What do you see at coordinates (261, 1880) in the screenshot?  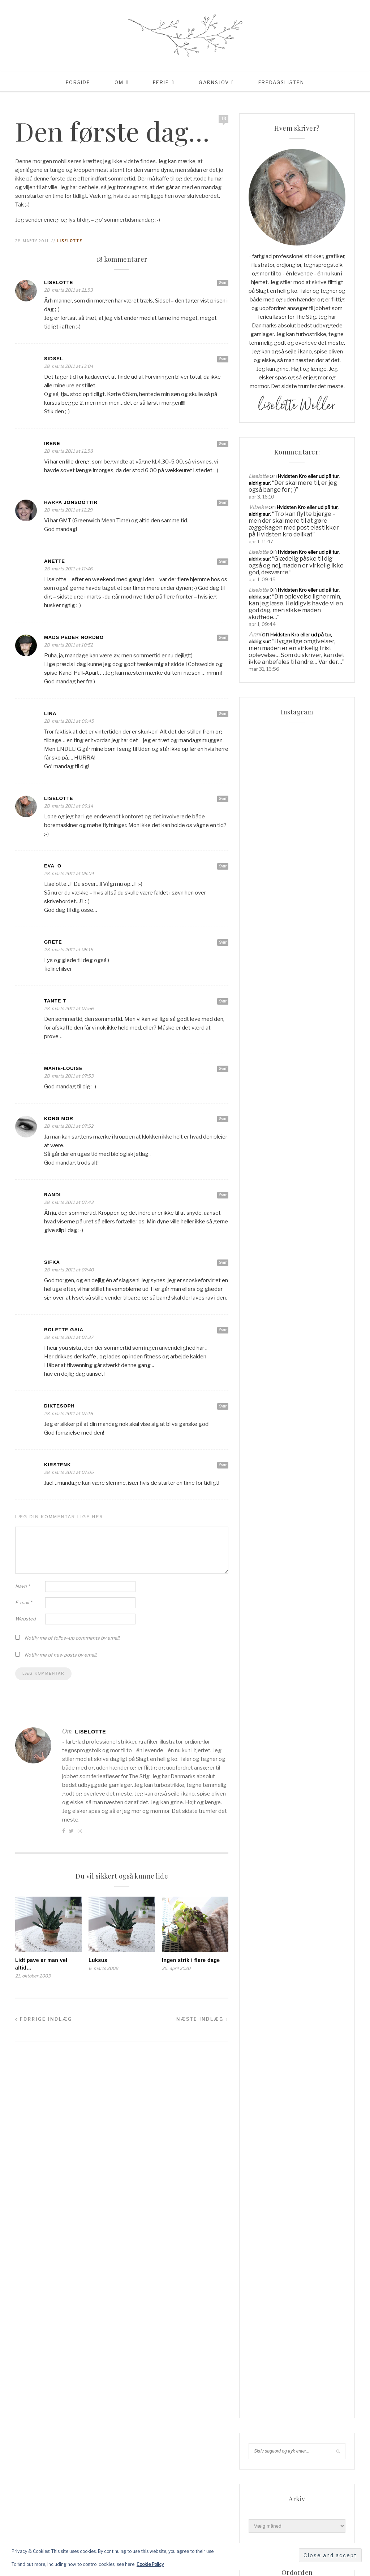 I see `Aalborg [Aalborg (83 elementer)]` at bounding box center [261, 1880].